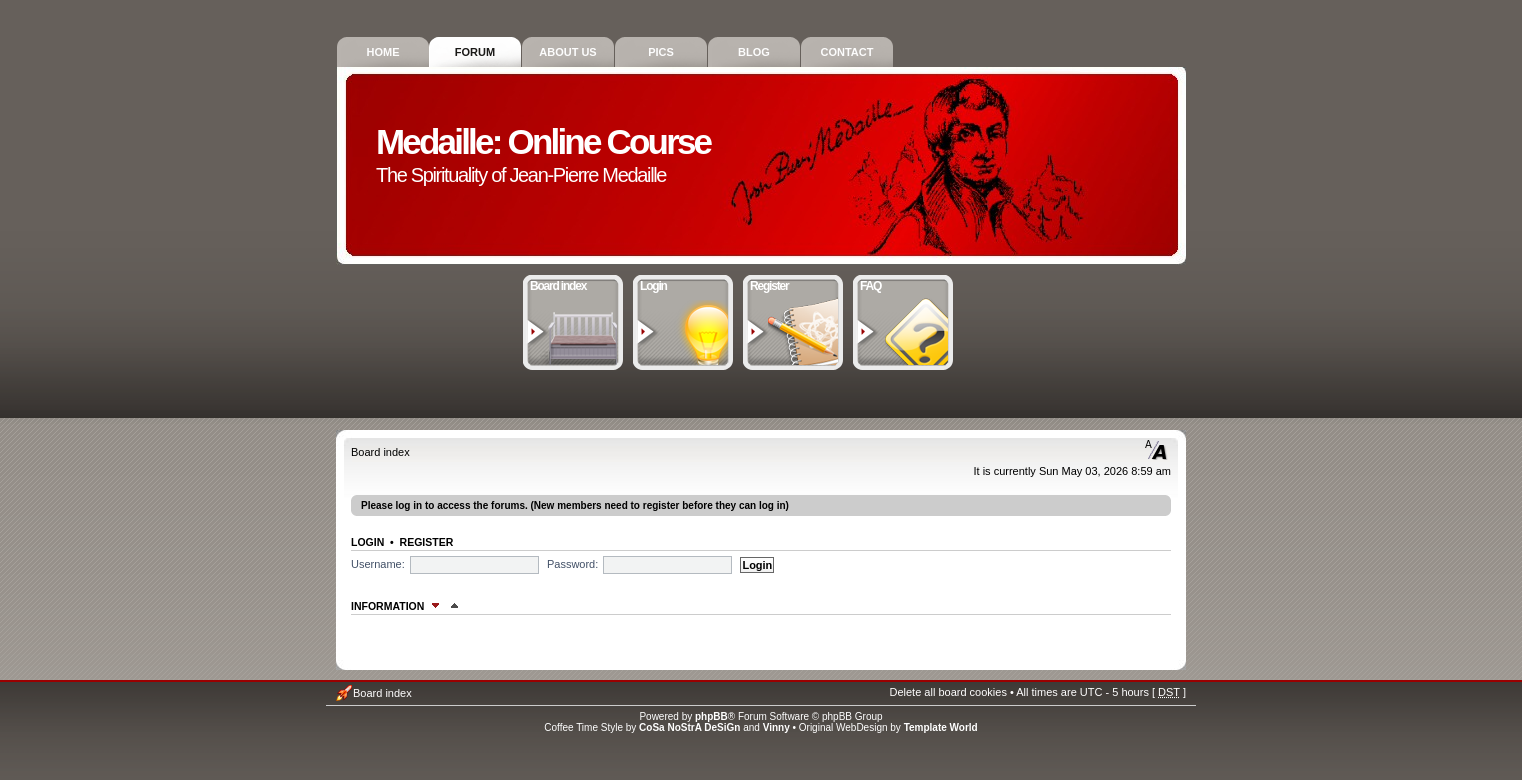 This screenshot has width=1522, height=780. Describe the element at coordinates (573, 284) in the screenshot. I see `Board index` at that location.